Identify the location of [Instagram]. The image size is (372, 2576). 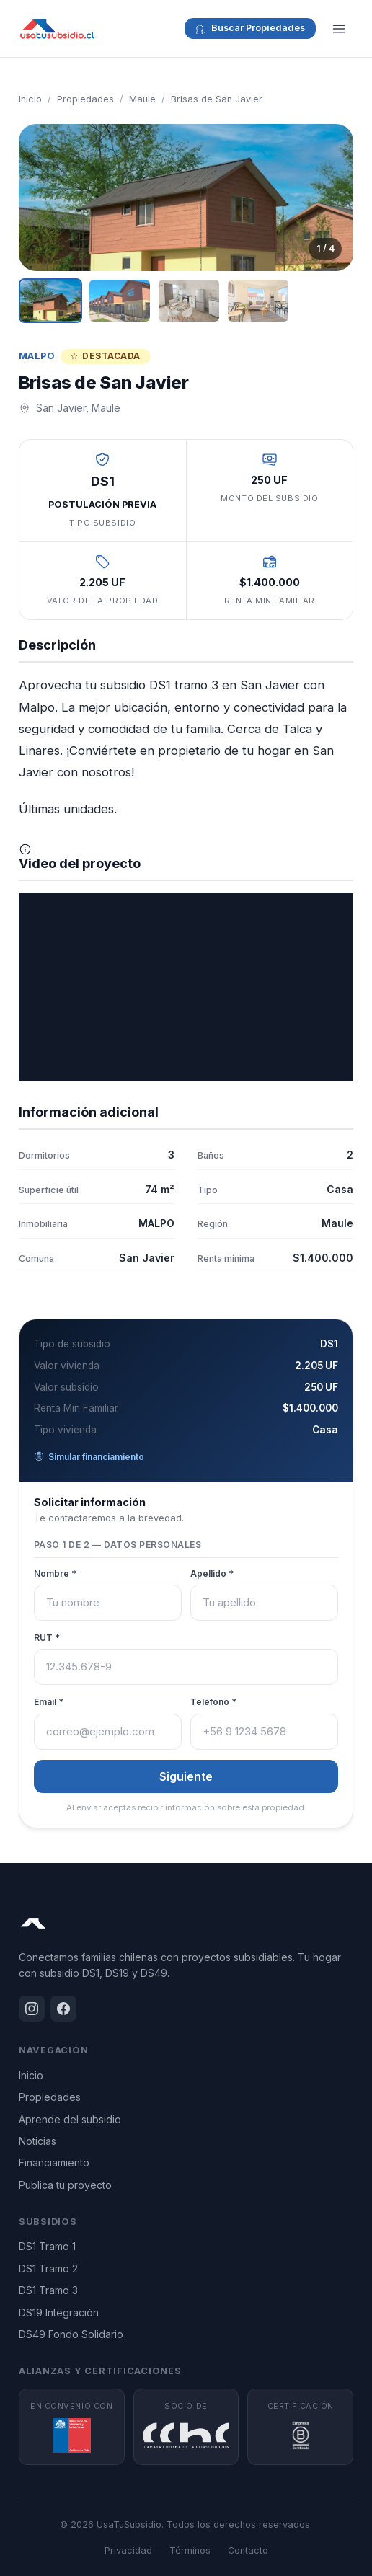
(32, 2009).